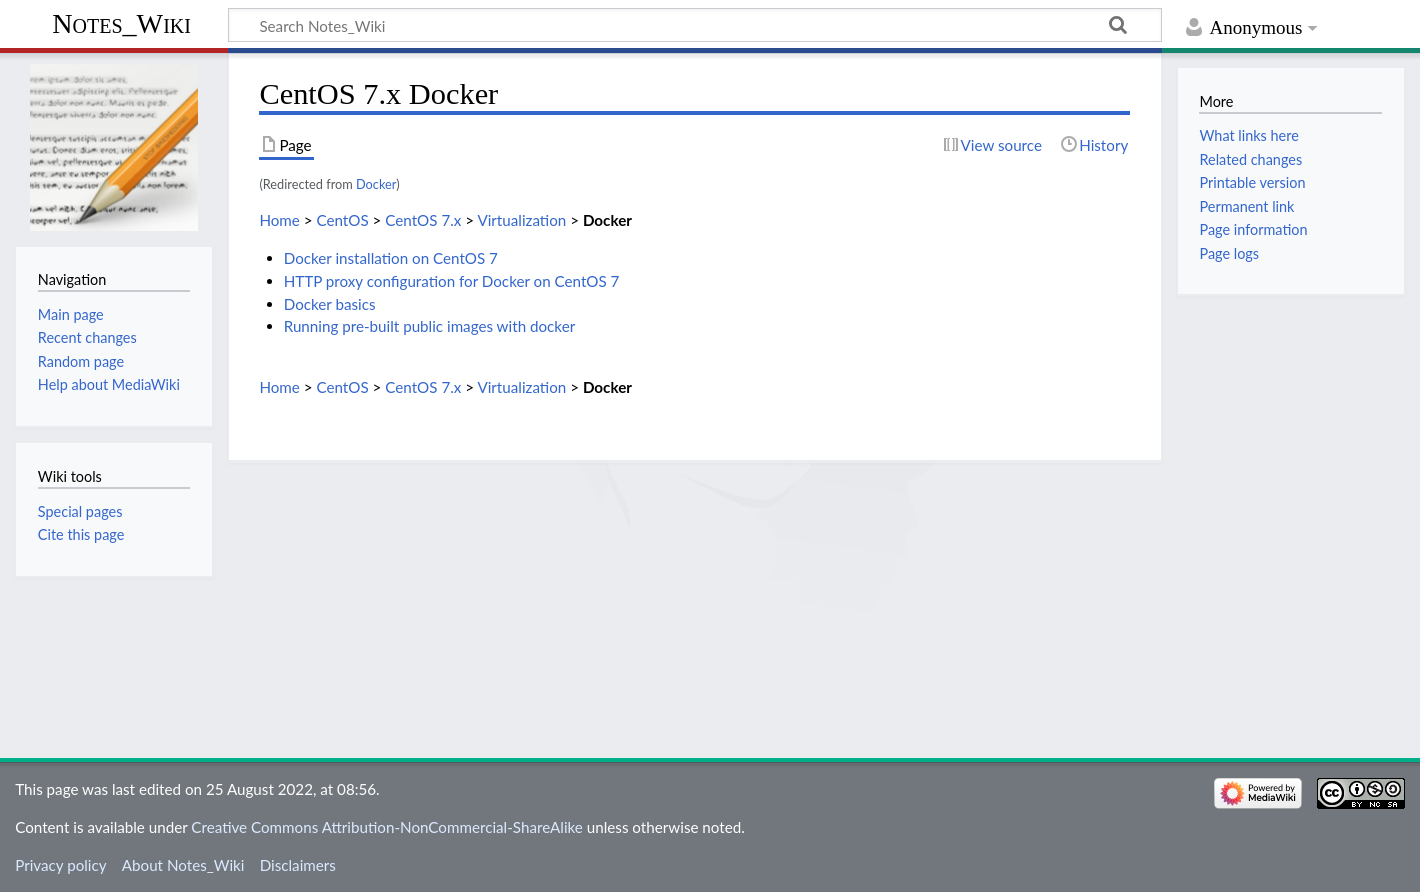 The width and height of the screenshot is (1420, 892). What do you see at coordinates (376, 184) in the screenshot?
I see `Docker` at bounding box center [376, 184].